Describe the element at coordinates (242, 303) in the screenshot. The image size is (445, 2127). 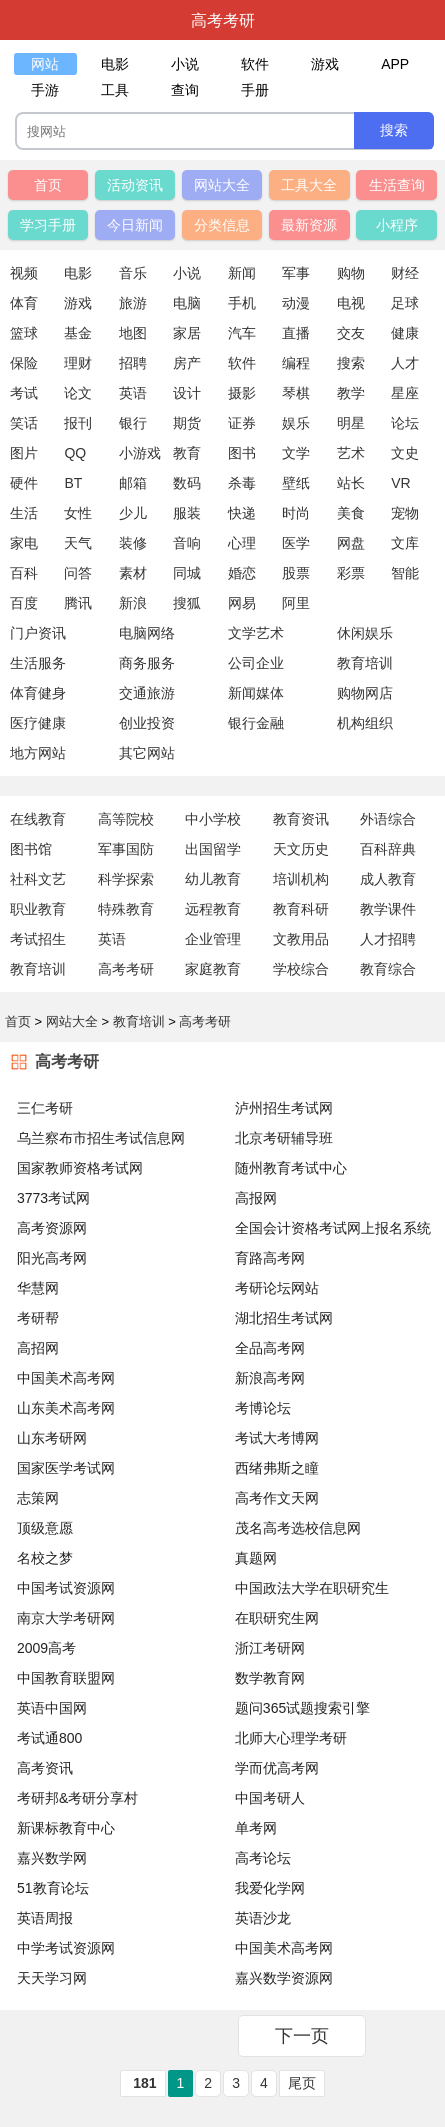
I see `手机` at that location.